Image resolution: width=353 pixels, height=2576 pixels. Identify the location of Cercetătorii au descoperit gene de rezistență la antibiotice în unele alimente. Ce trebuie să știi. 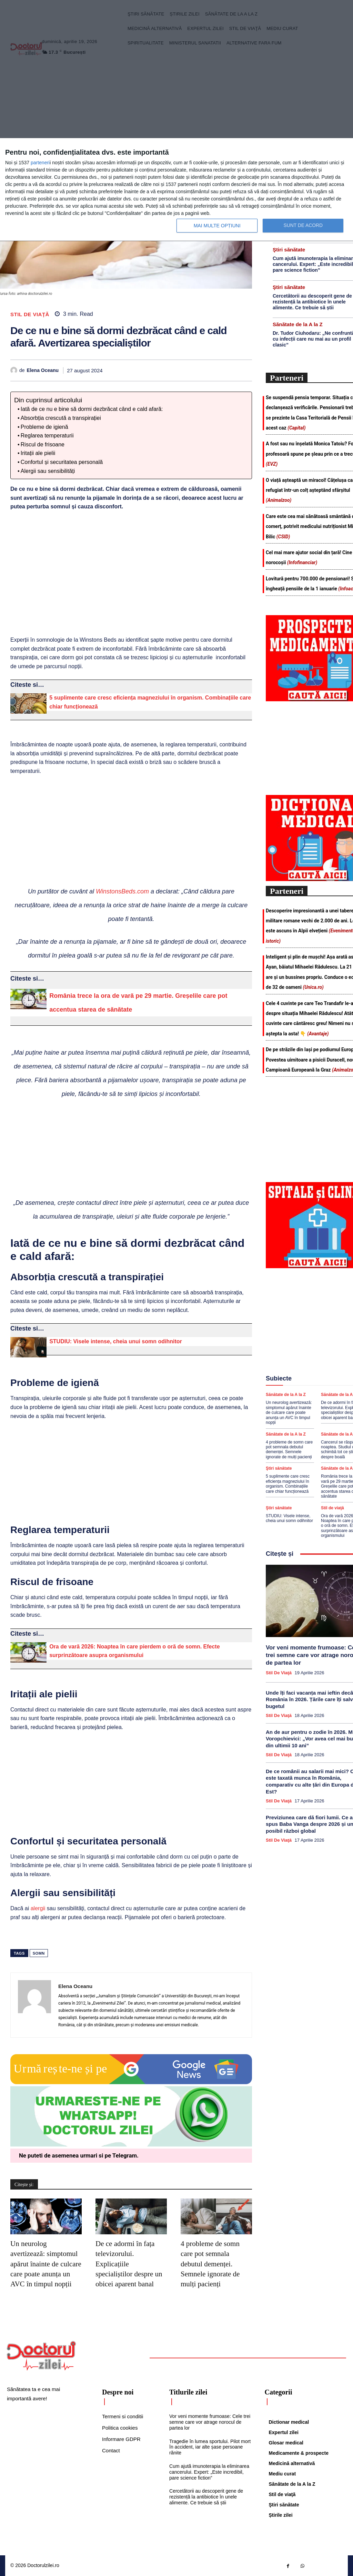
(312, 301).